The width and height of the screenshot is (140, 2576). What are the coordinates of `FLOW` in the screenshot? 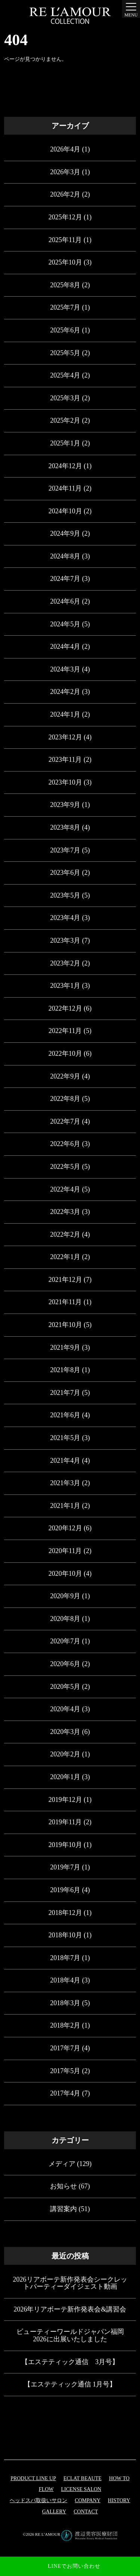 It's located at (46, 2489).